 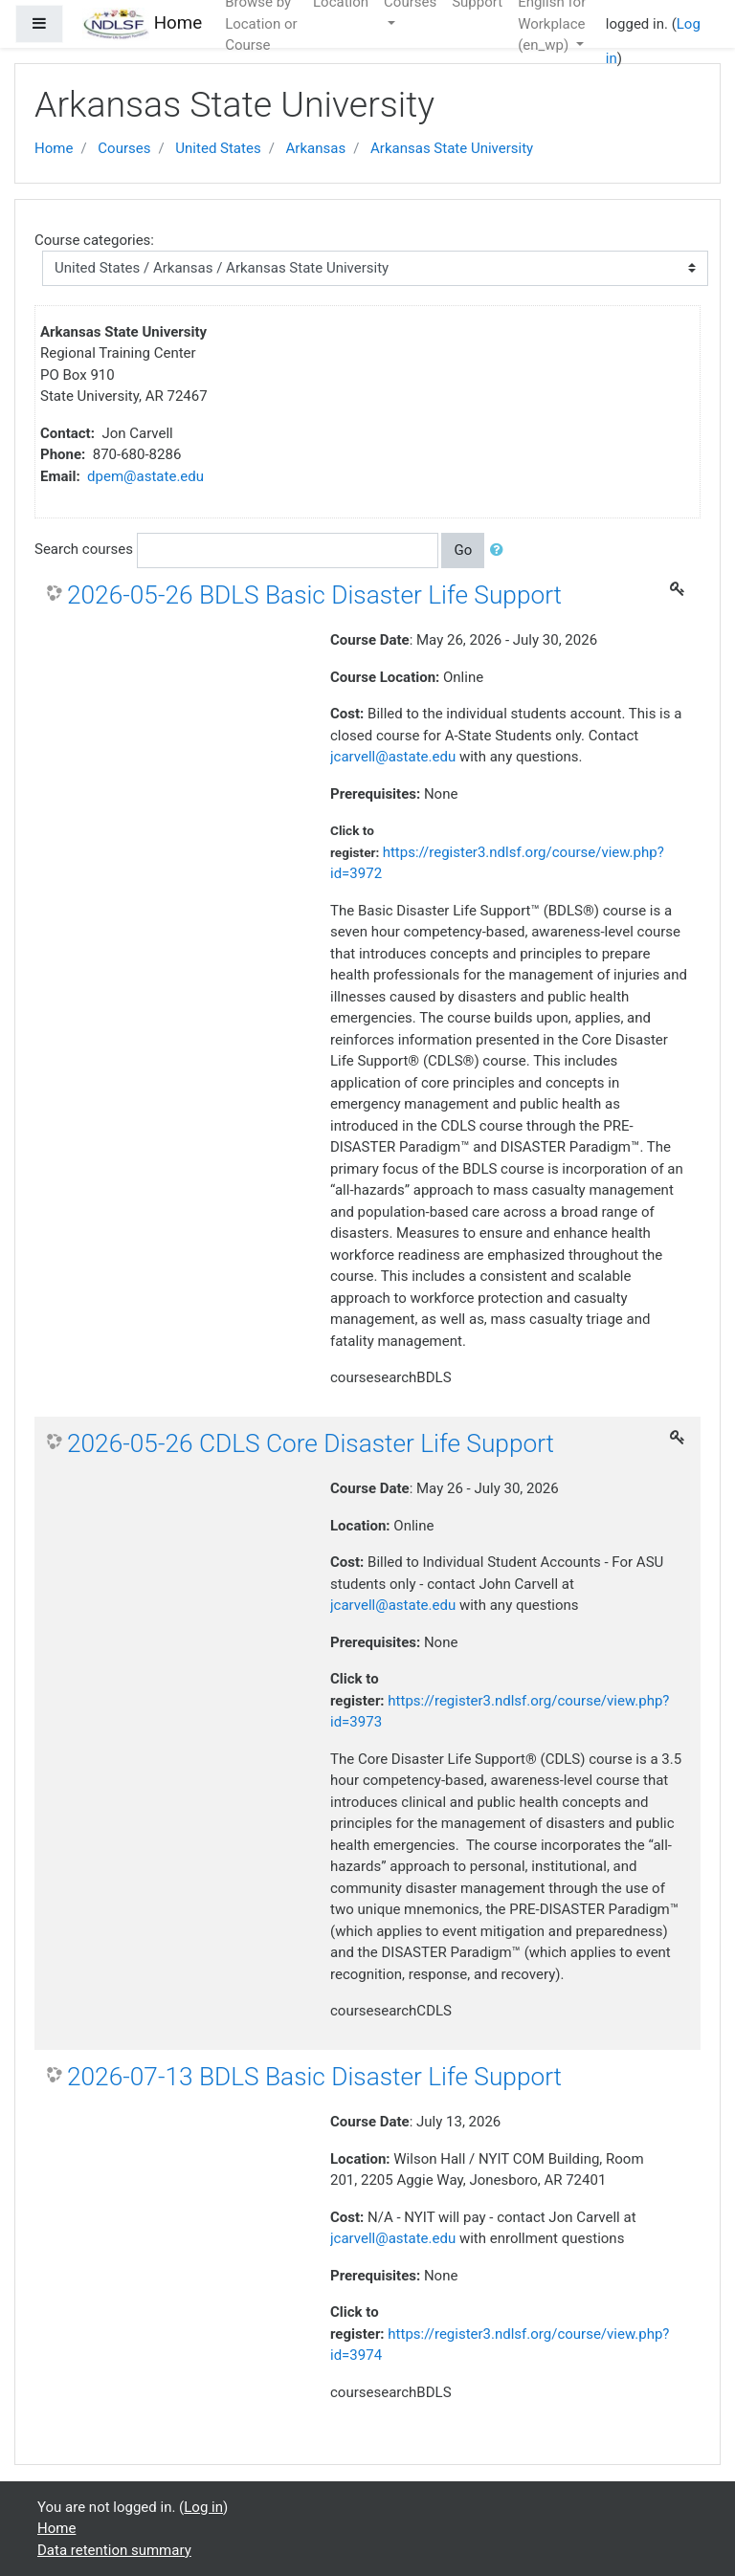 What do you see at coordinates (463, 550) in the screenshot?
I see `Go` at bounding box center [463, 550].